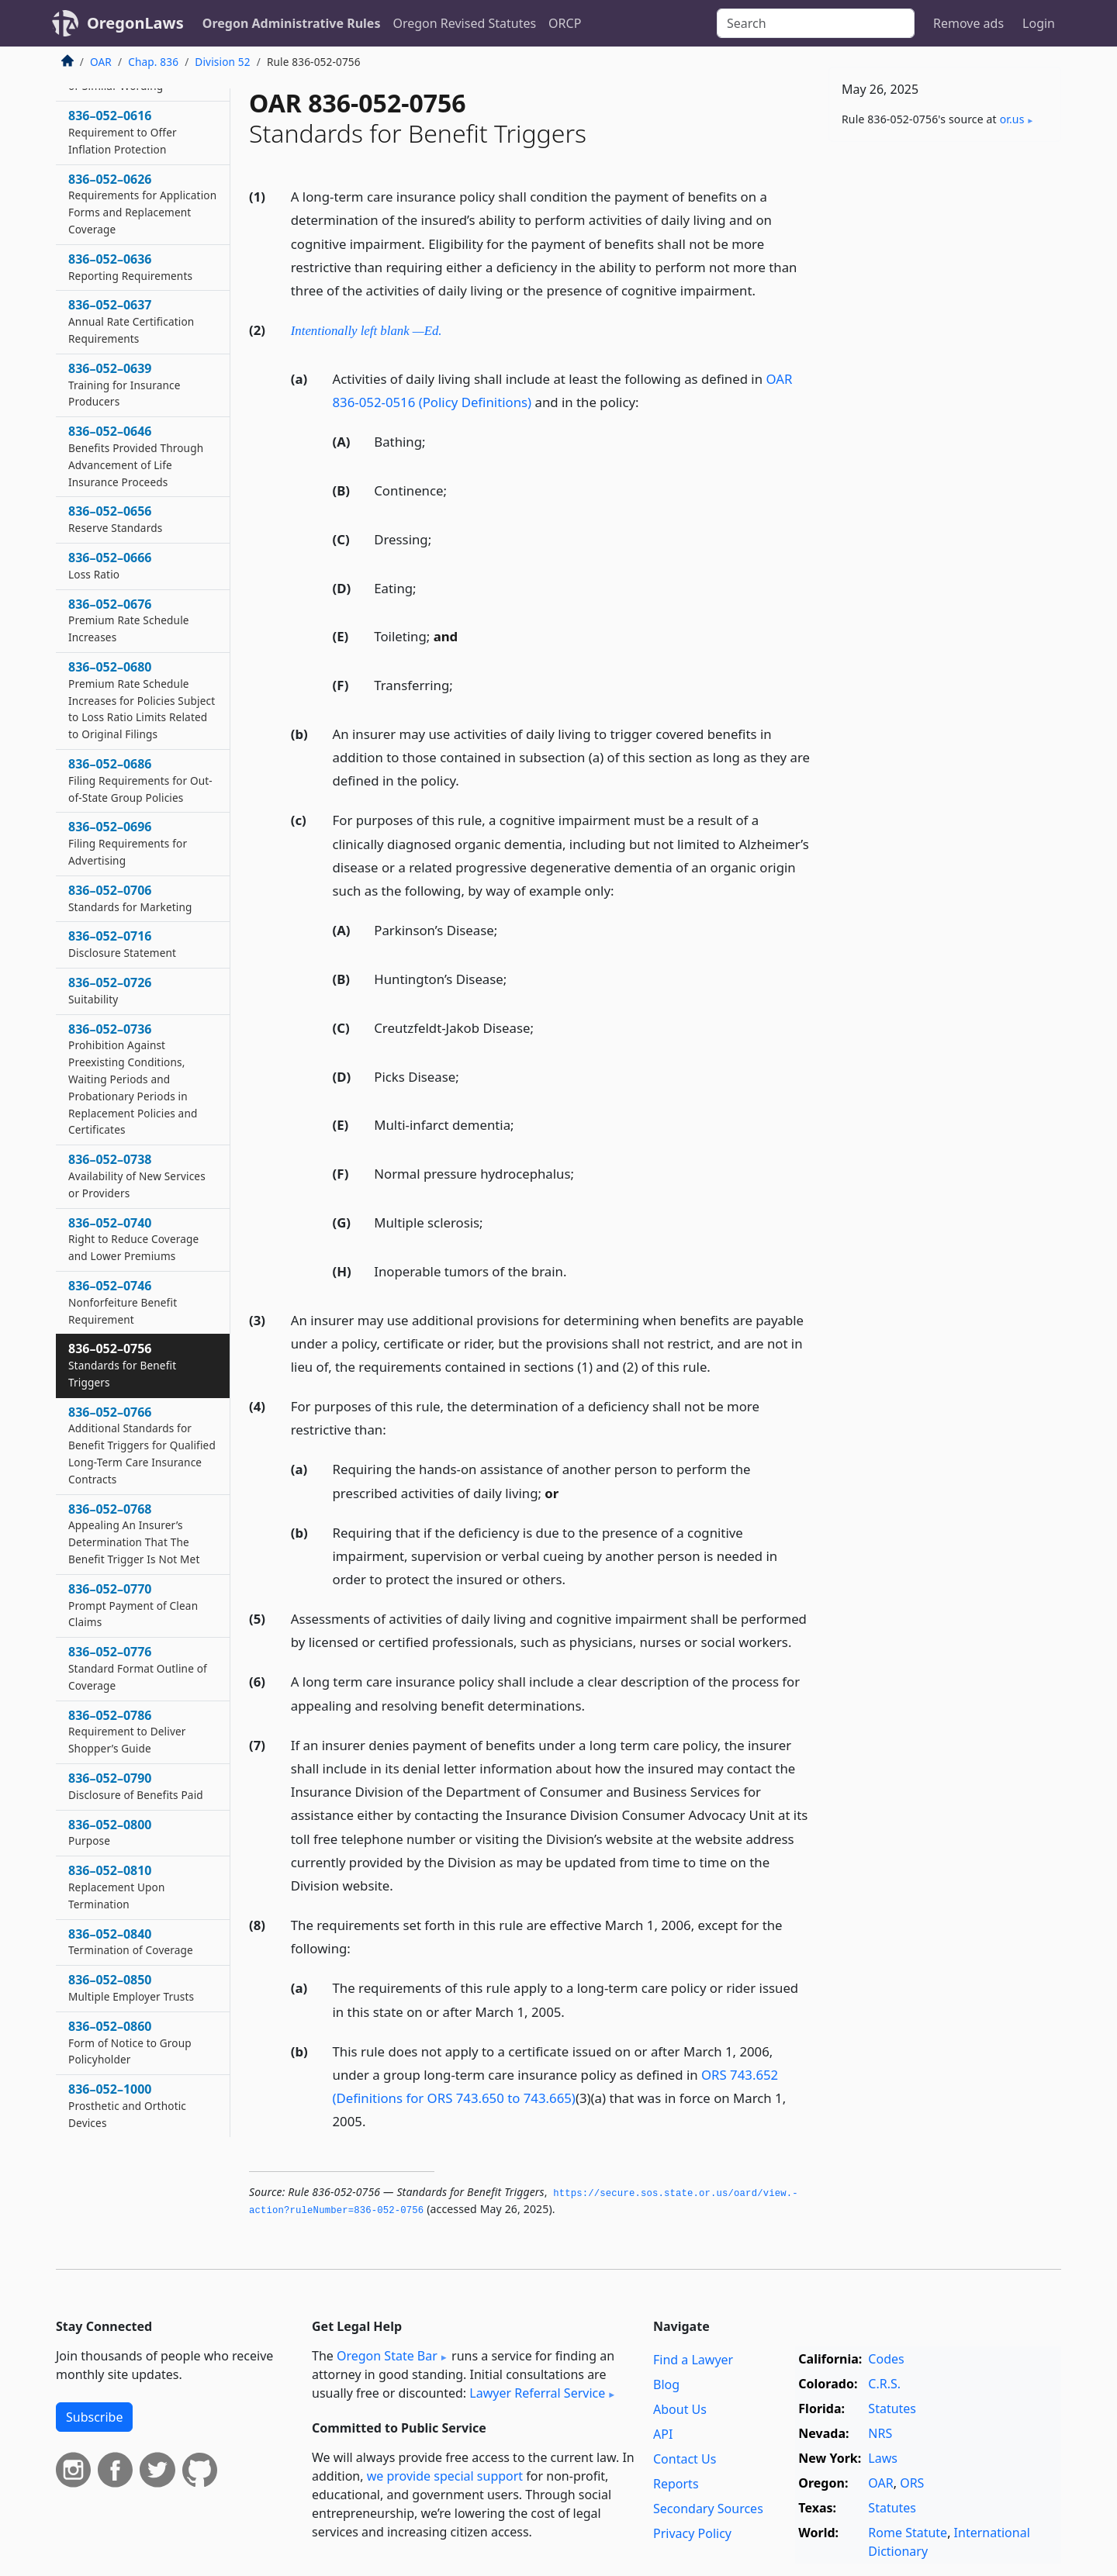 The image size is (1117, 2576). Describe the element at coordinates (101, 61) in the screenshot. I see `OAR` at that location.